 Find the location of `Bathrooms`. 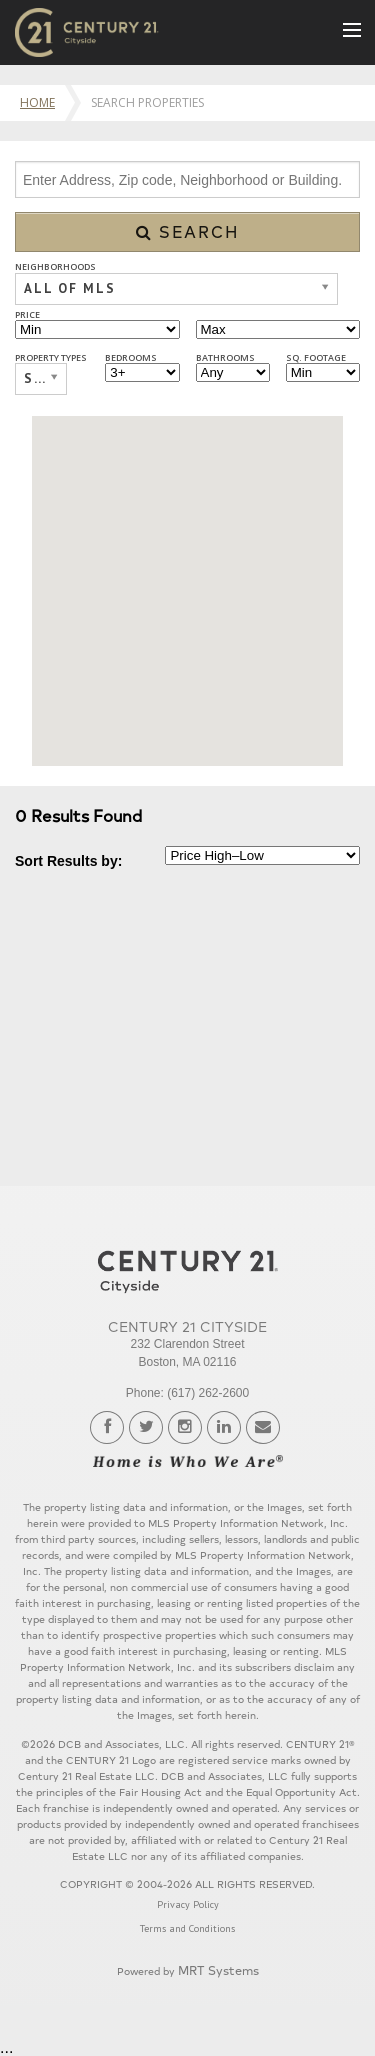

Bathrooms is located at coordinates (225, 357).